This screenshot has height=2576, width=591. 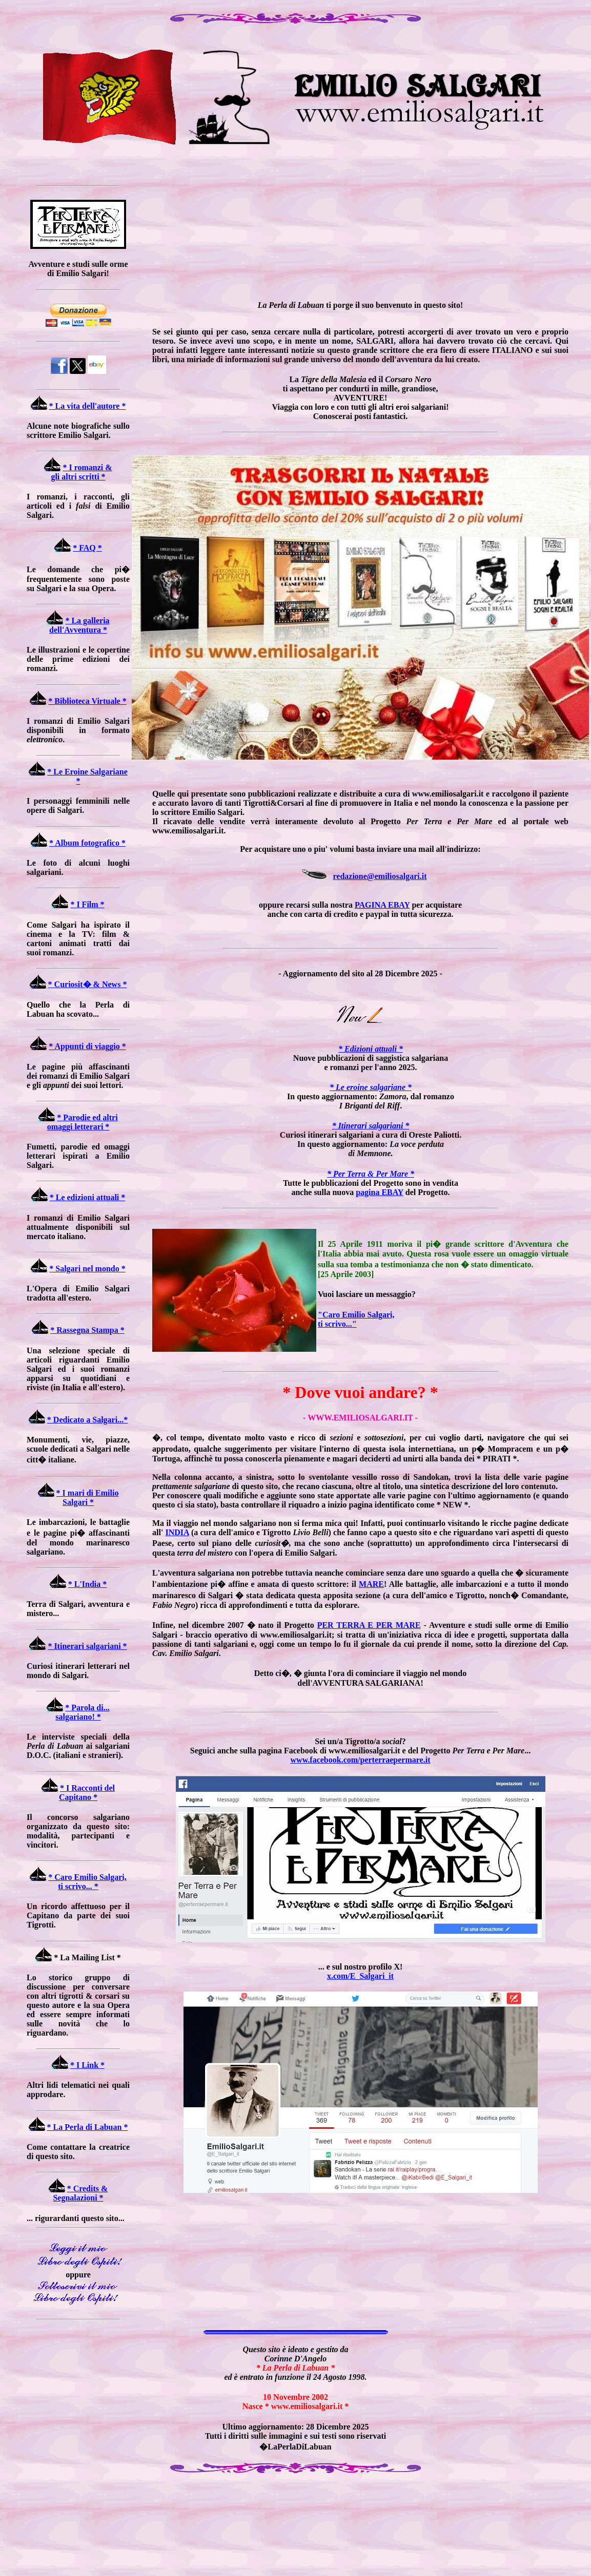 I want to click on * Album fotografico *, so click(x=87, y=843).